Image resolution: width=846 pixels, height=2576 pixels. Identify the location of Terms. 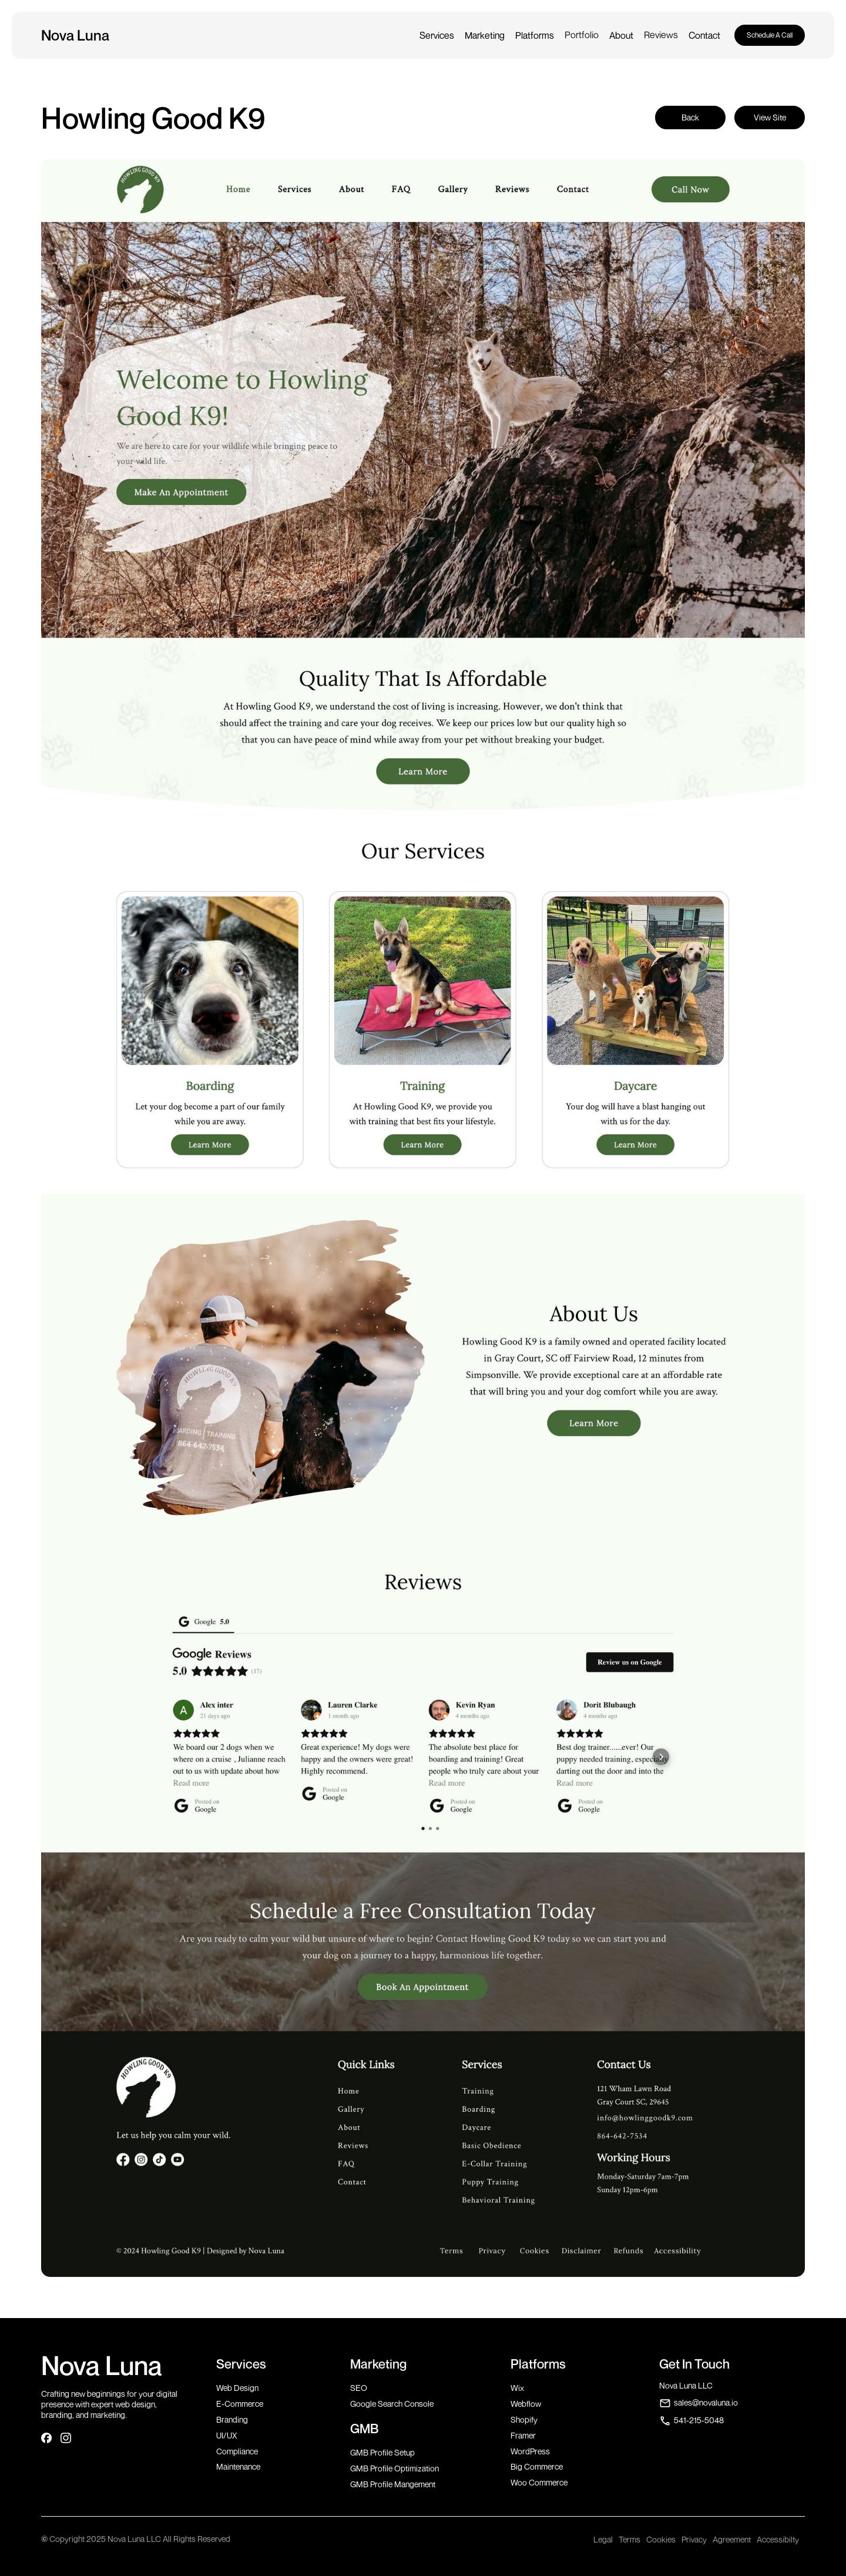
(629, 2539).